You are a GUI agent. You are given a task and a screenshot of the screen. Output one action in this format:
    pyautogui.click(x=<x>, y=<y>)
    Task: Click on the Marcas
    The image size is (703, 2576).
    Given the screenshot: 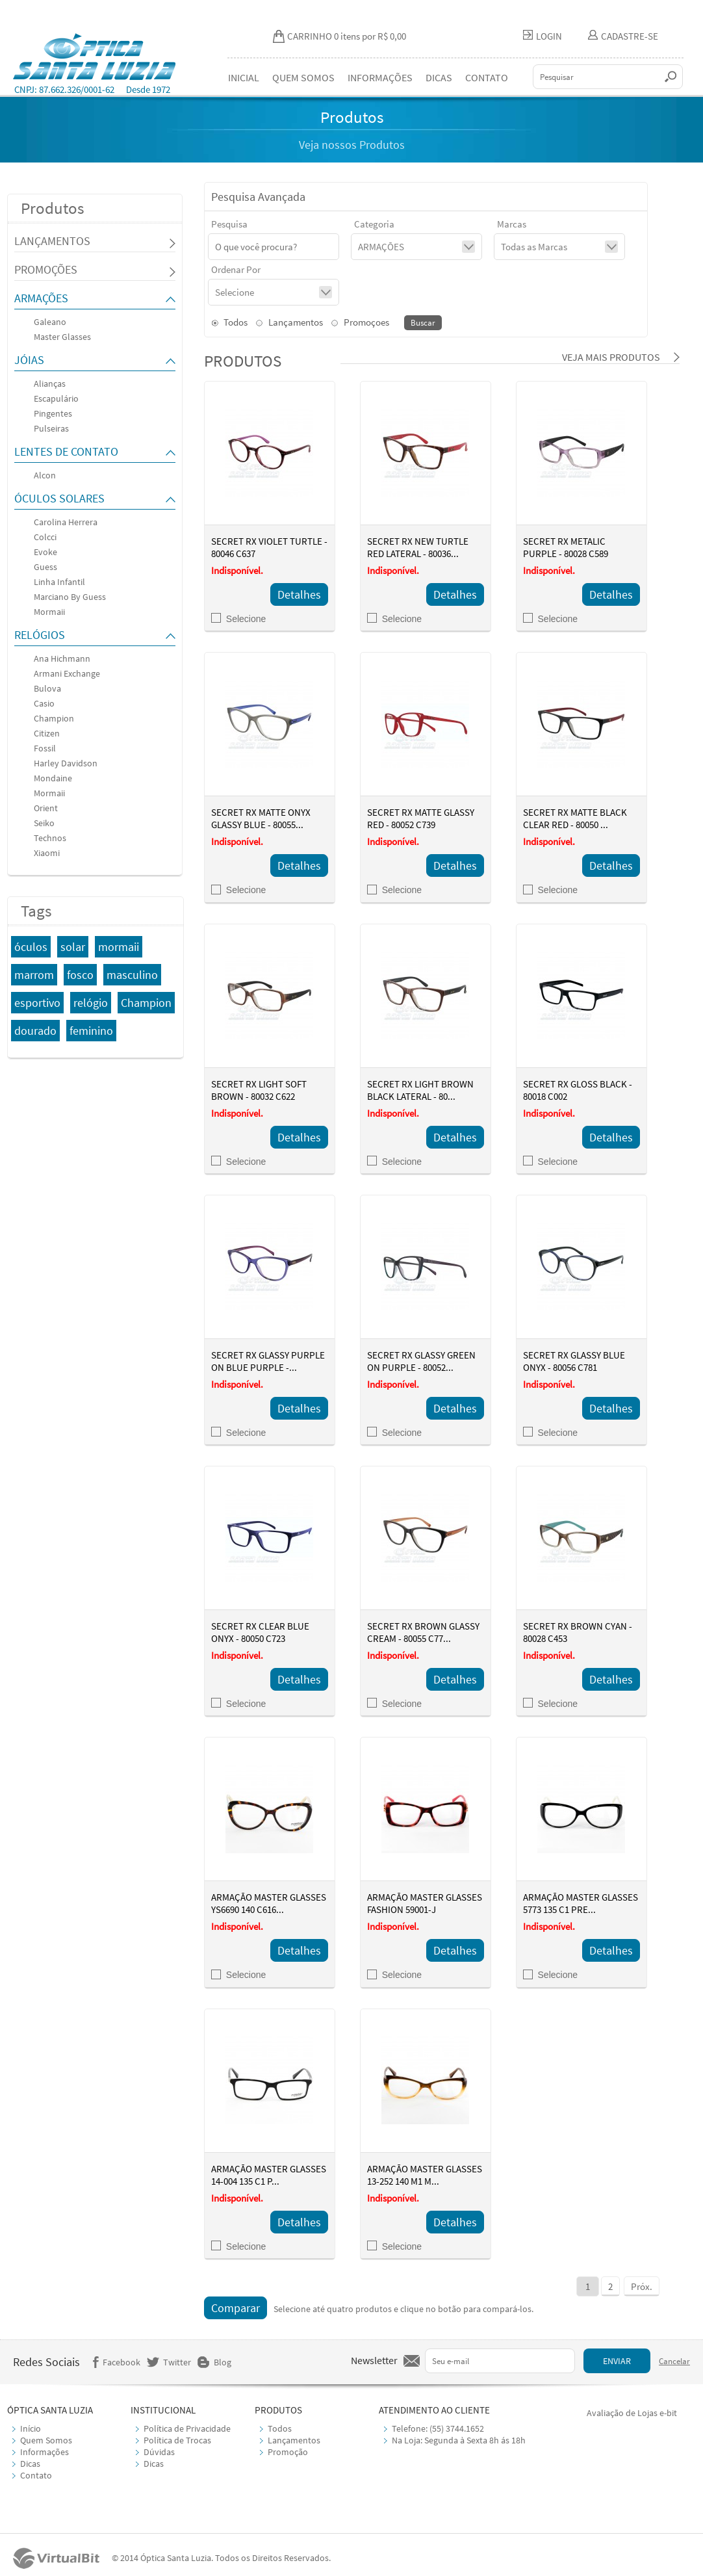 What is the action you would take?
    pyautogui.click(x=511, y=224)
    